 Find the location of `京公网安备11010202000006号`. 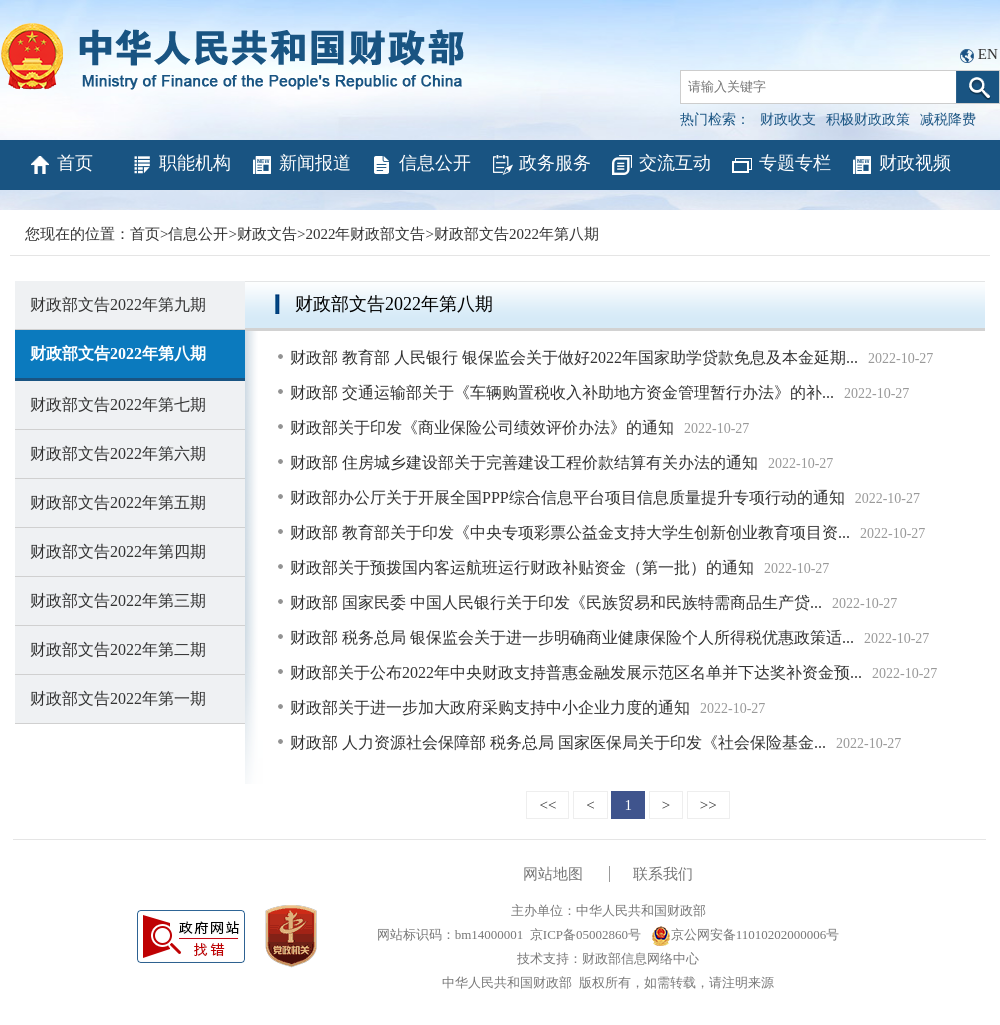

京公网安备11010202000006号 is located at coordinates (745, 934).